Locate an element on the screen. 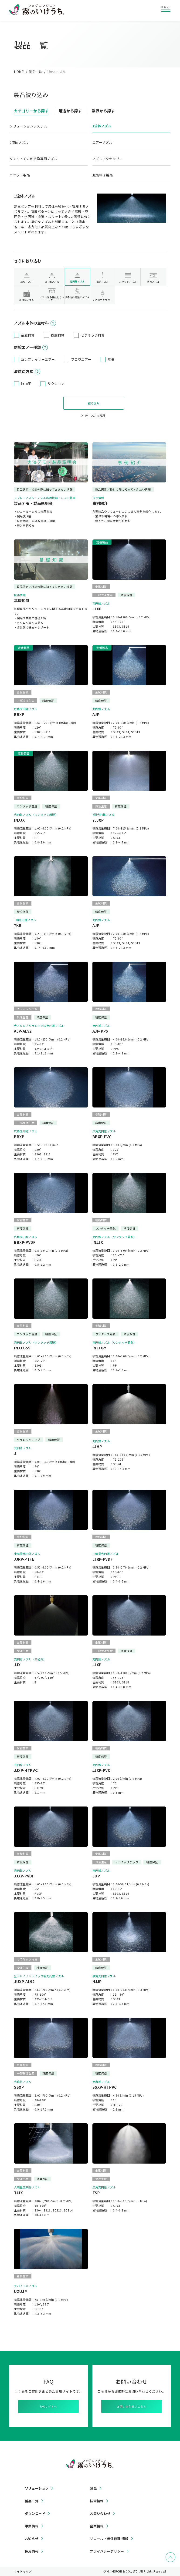 The width and height of the screenshot is (180, 2576). コンプレッサーエアー is located at coordinates (38, 359).